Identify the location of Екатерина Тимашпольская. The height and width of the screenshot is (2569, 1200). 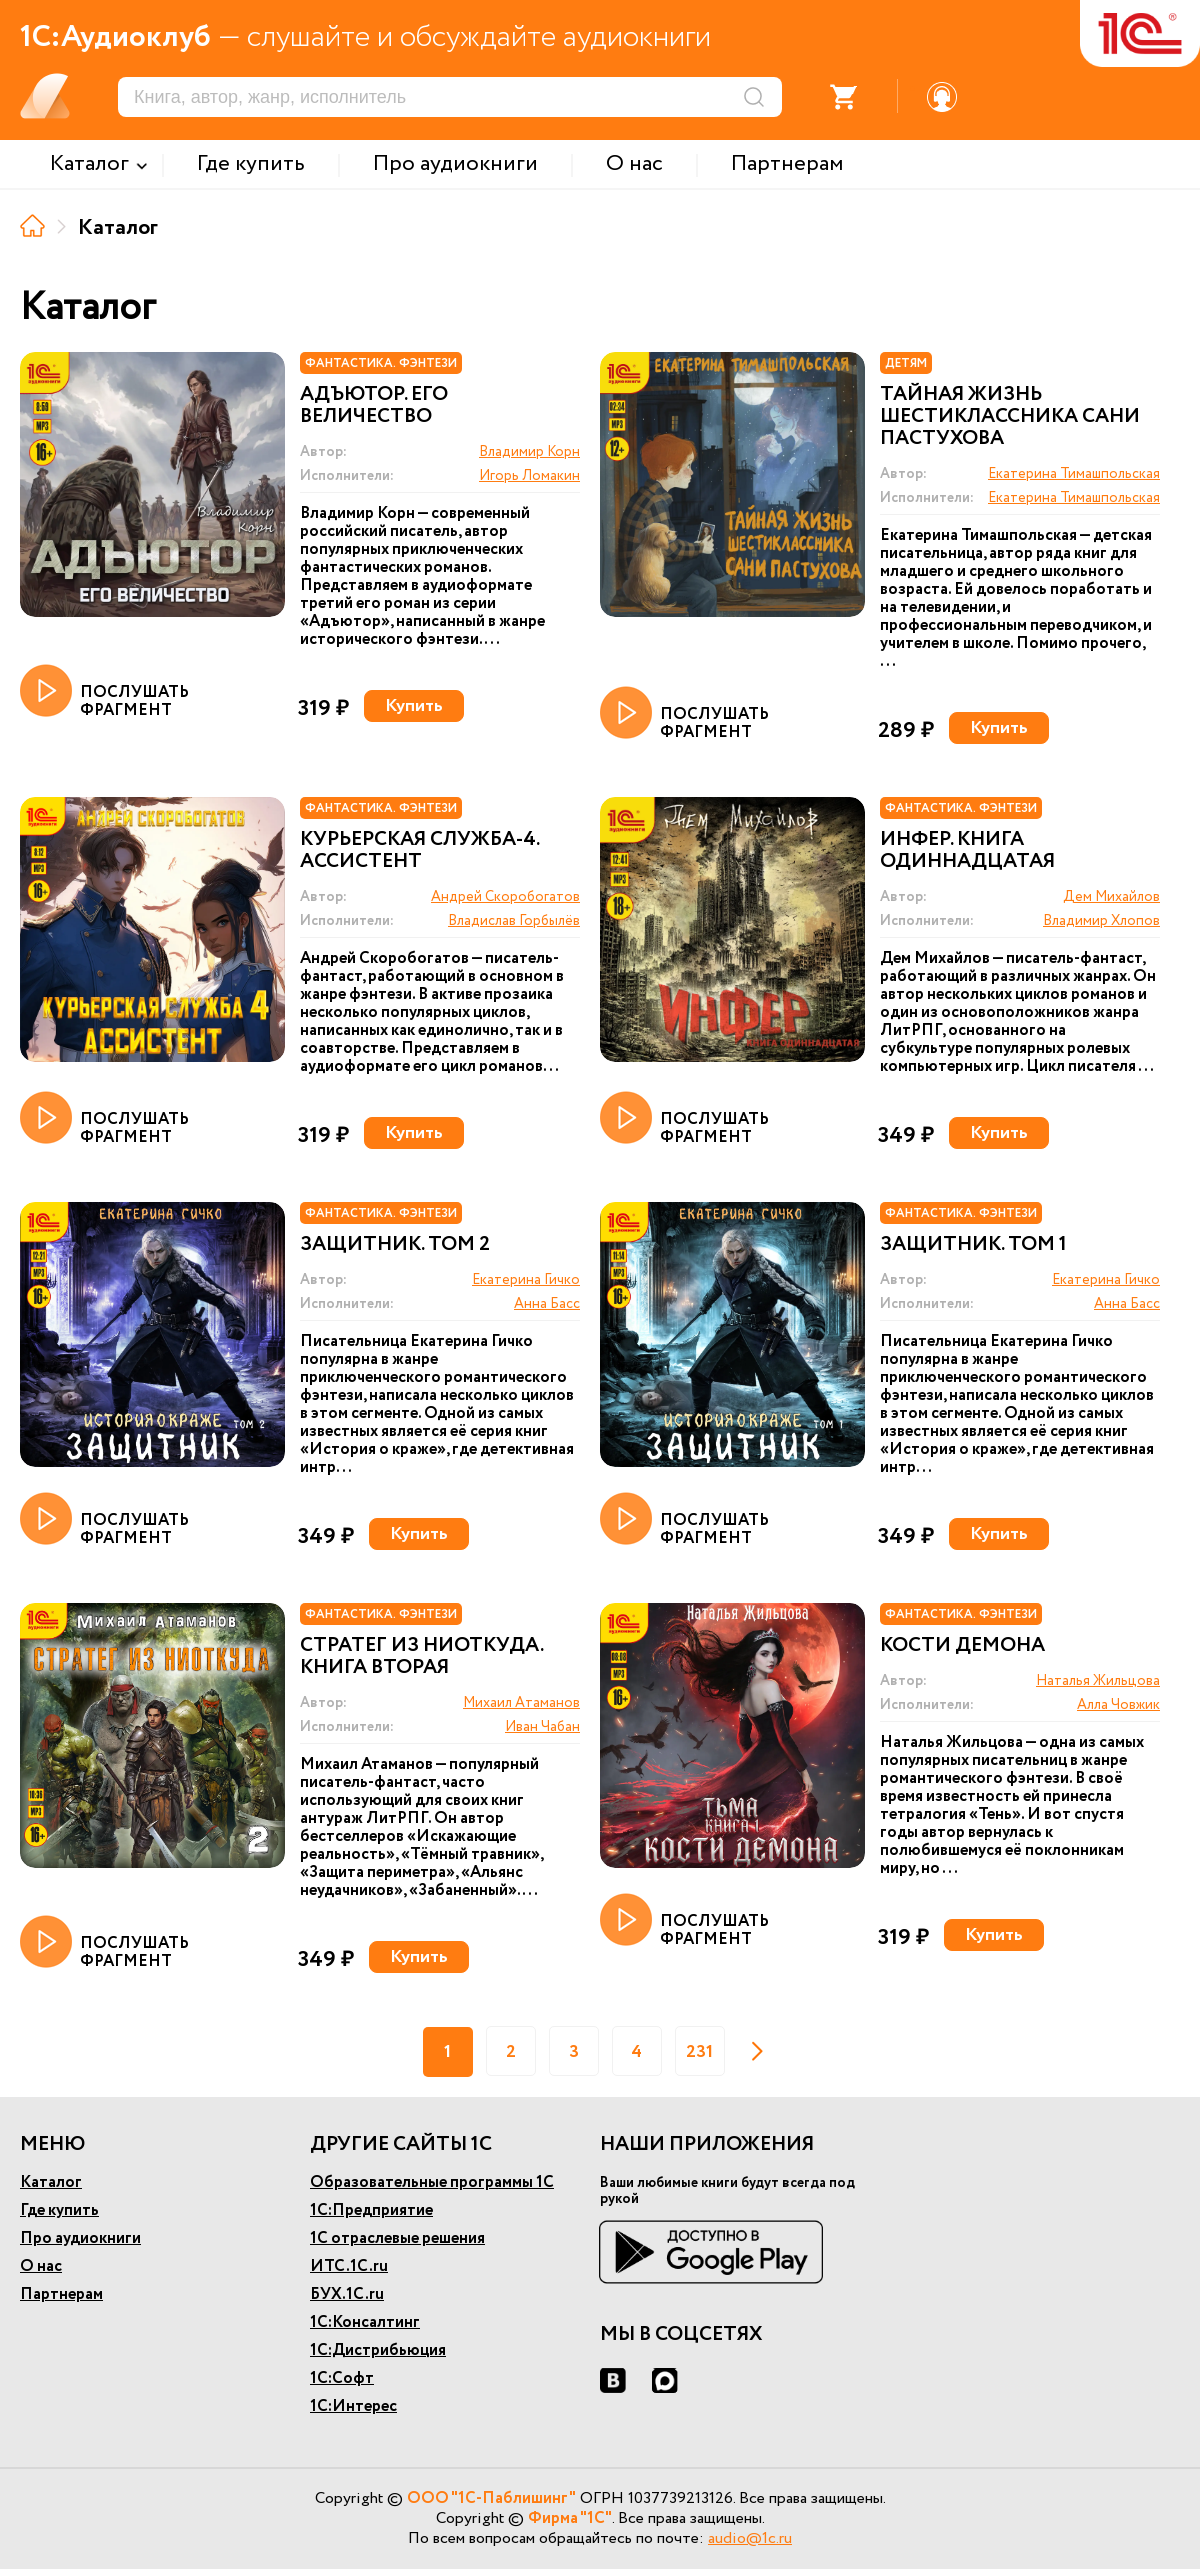
(1074, 474).